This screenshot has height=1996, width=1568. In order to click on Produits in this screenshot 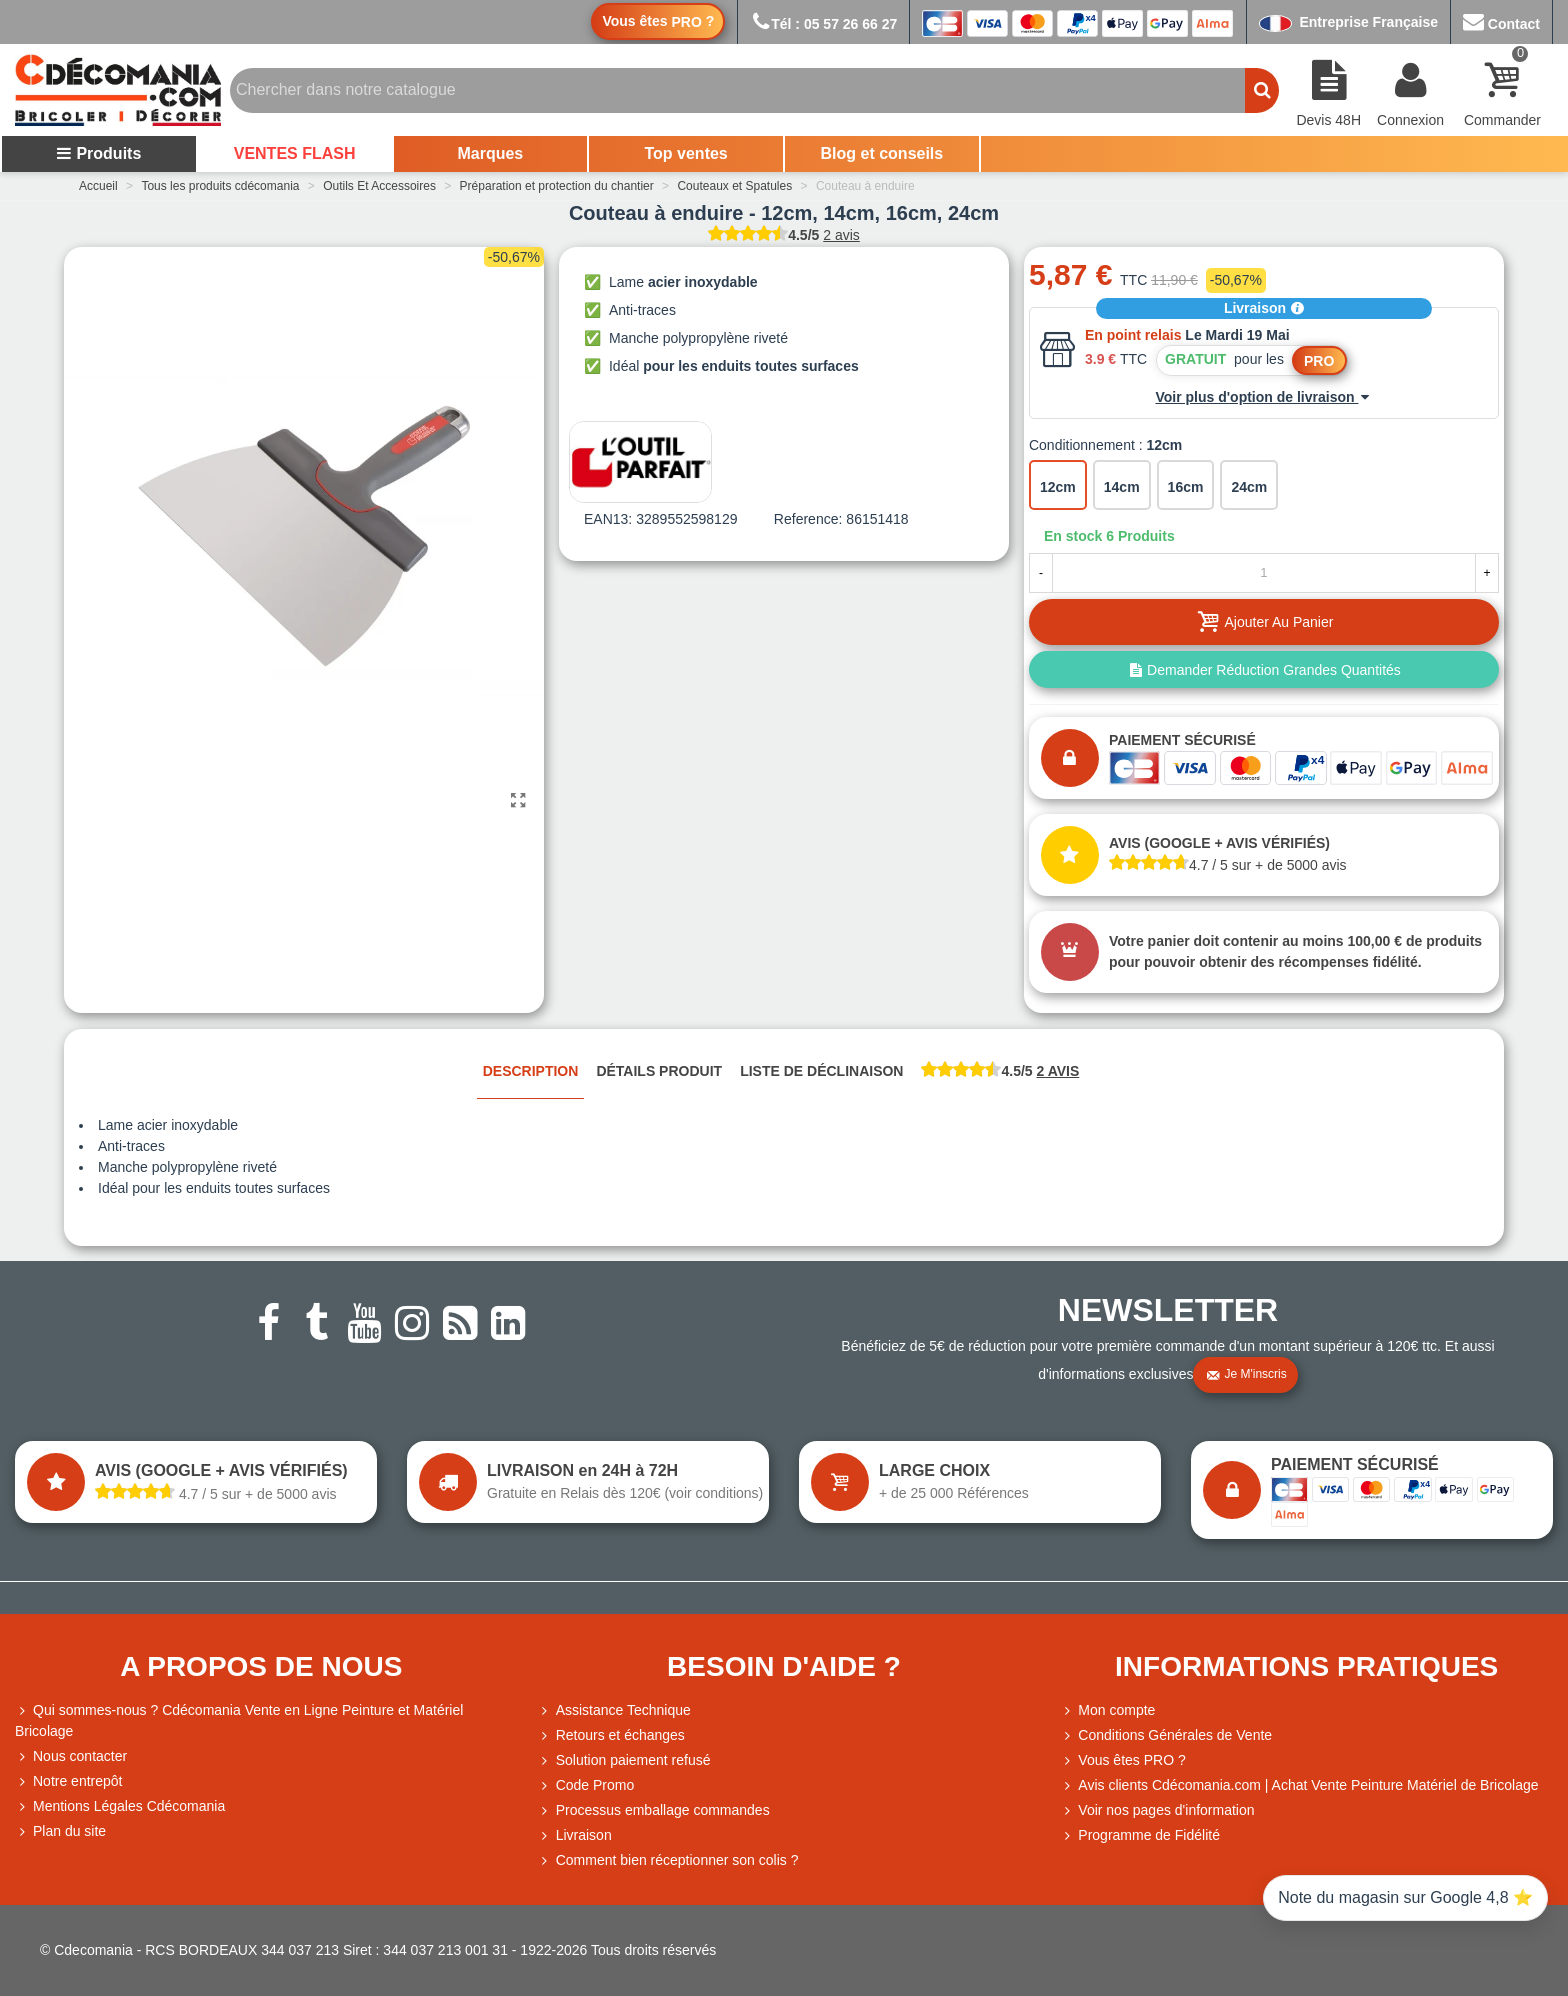, I will do `click(98, 153)`.